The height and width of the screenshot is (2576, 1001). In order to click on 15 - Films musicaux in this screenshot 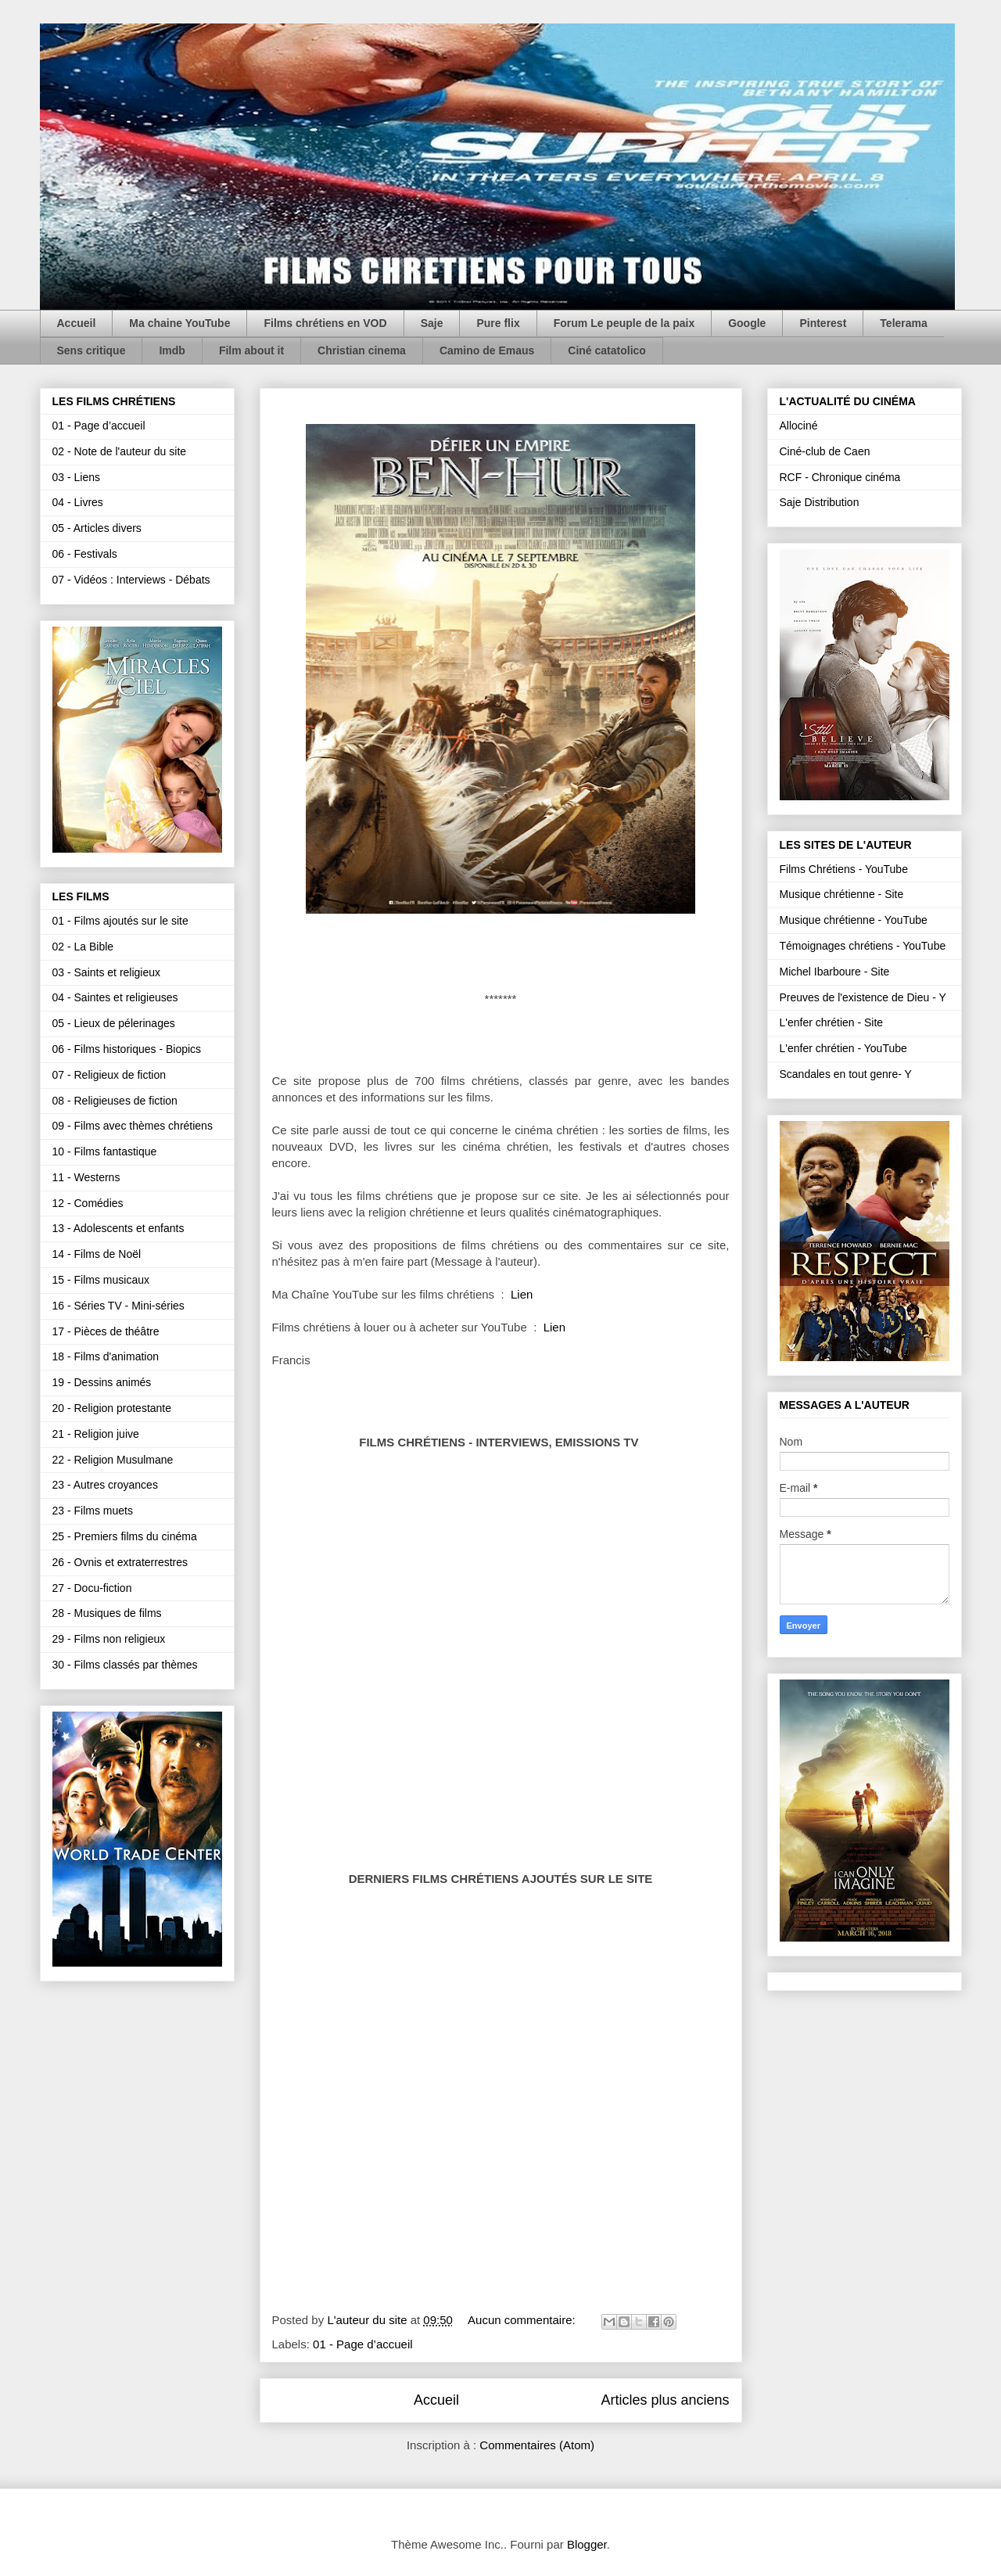, I will do `click(100, 1280)`.